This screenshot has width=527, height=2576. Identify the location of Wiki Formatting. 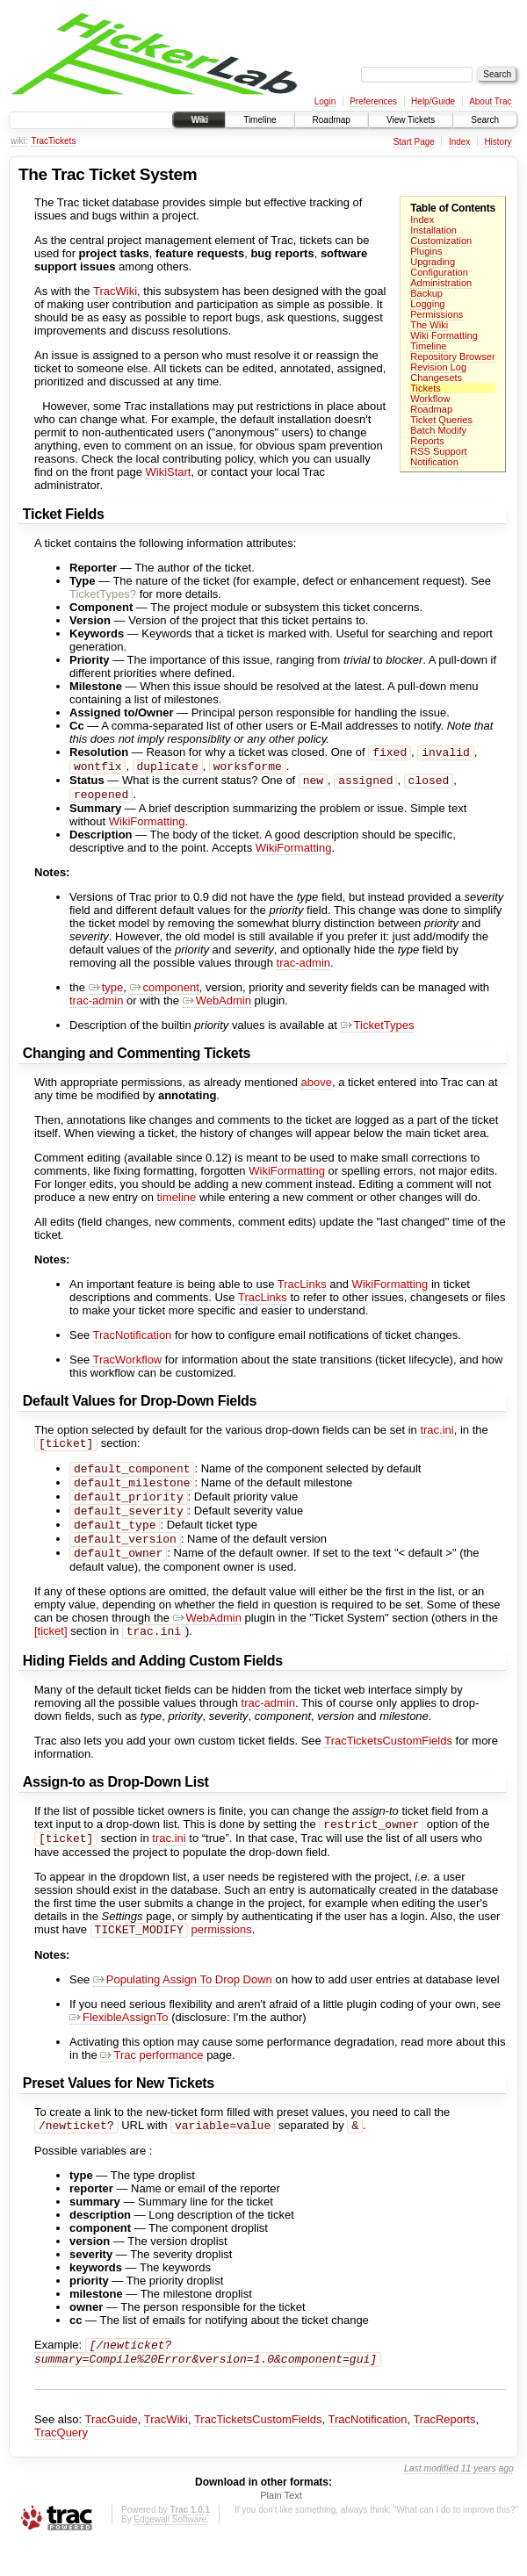
(444, 335).